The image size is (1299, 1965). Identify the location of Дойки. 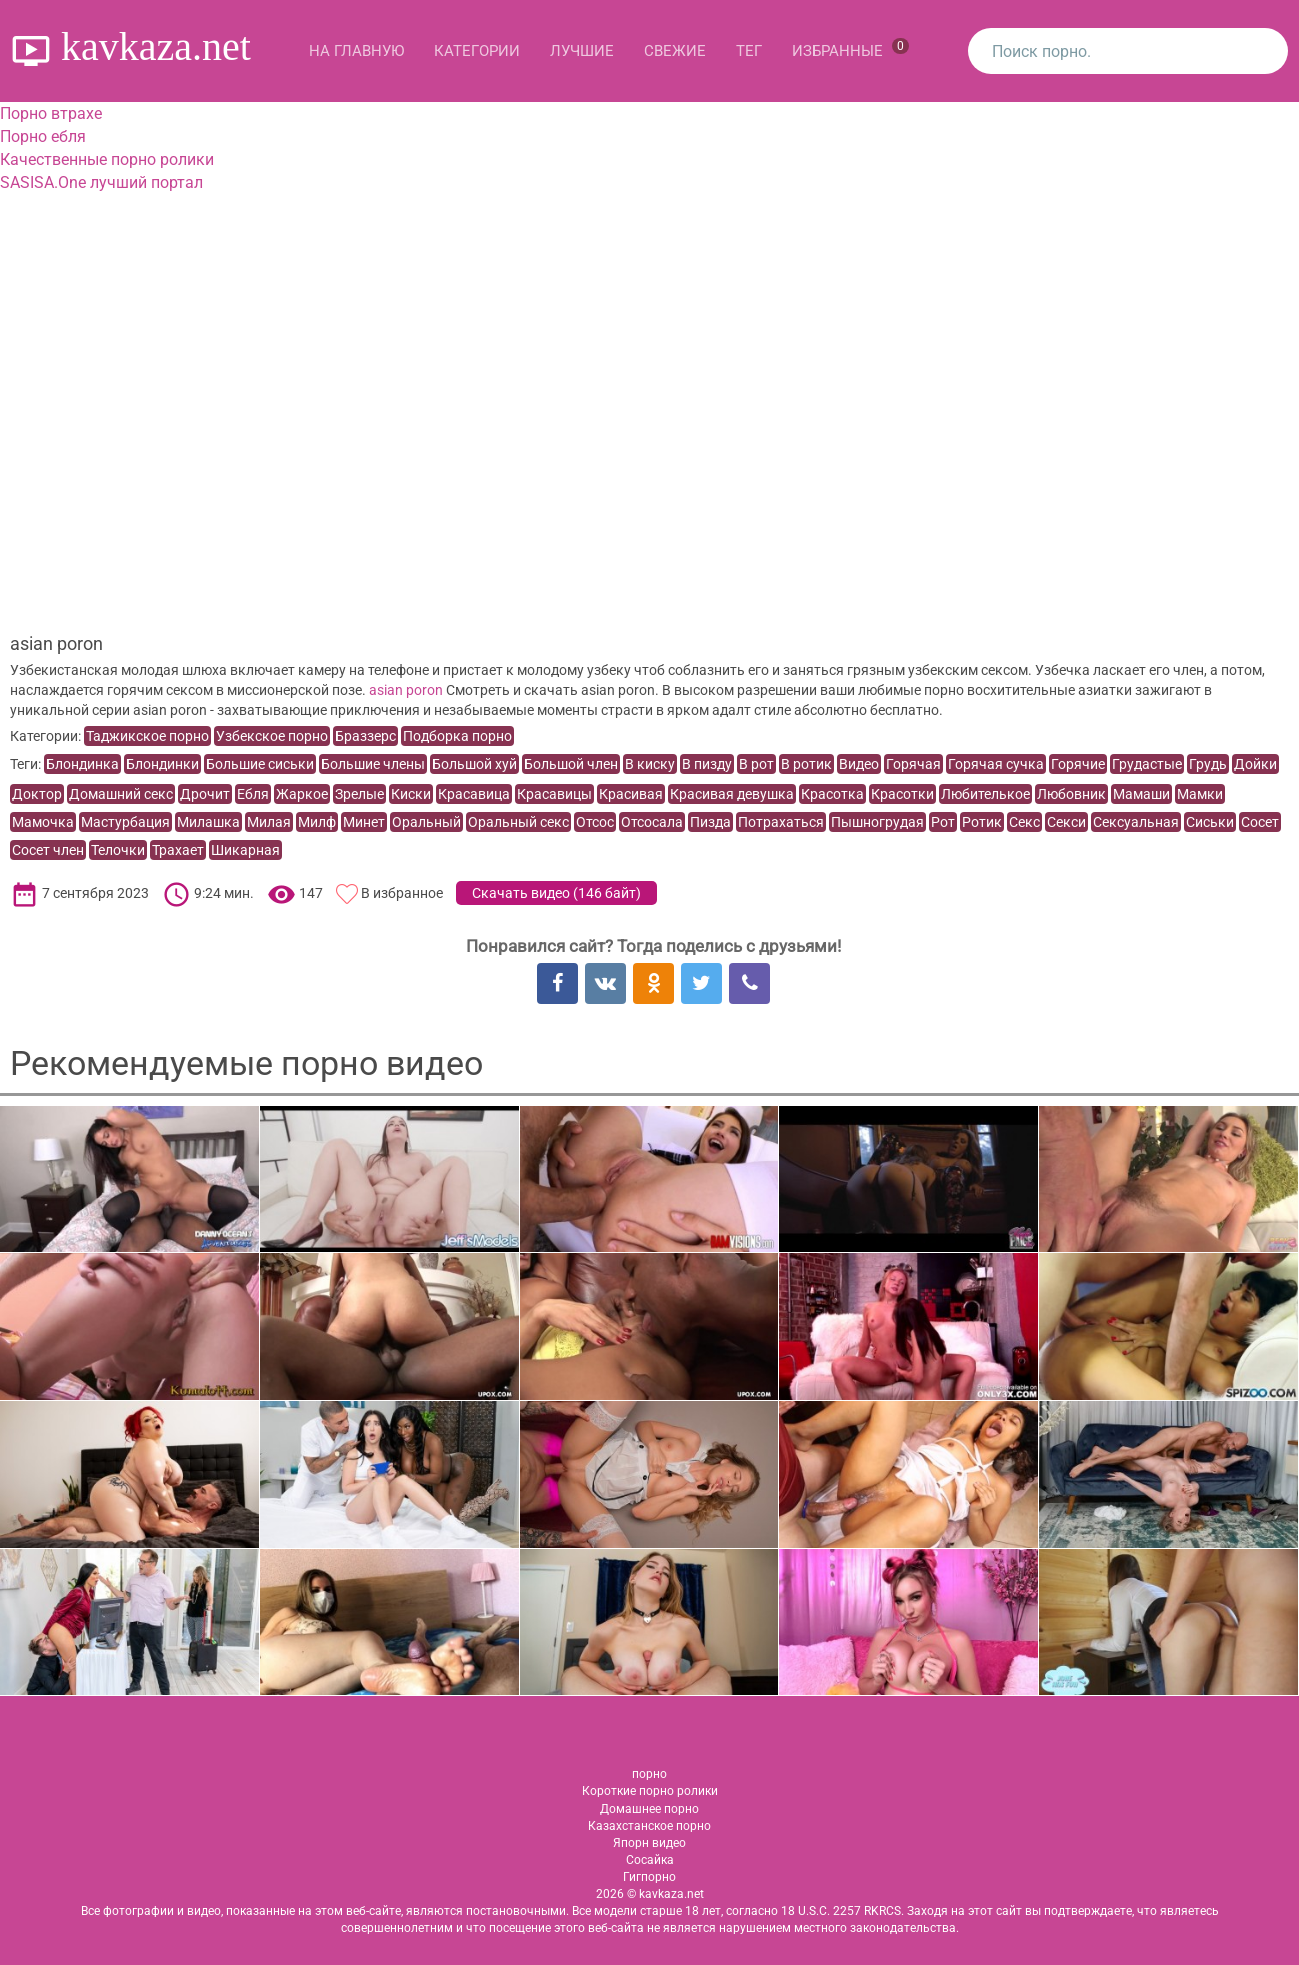
(1255, 764).